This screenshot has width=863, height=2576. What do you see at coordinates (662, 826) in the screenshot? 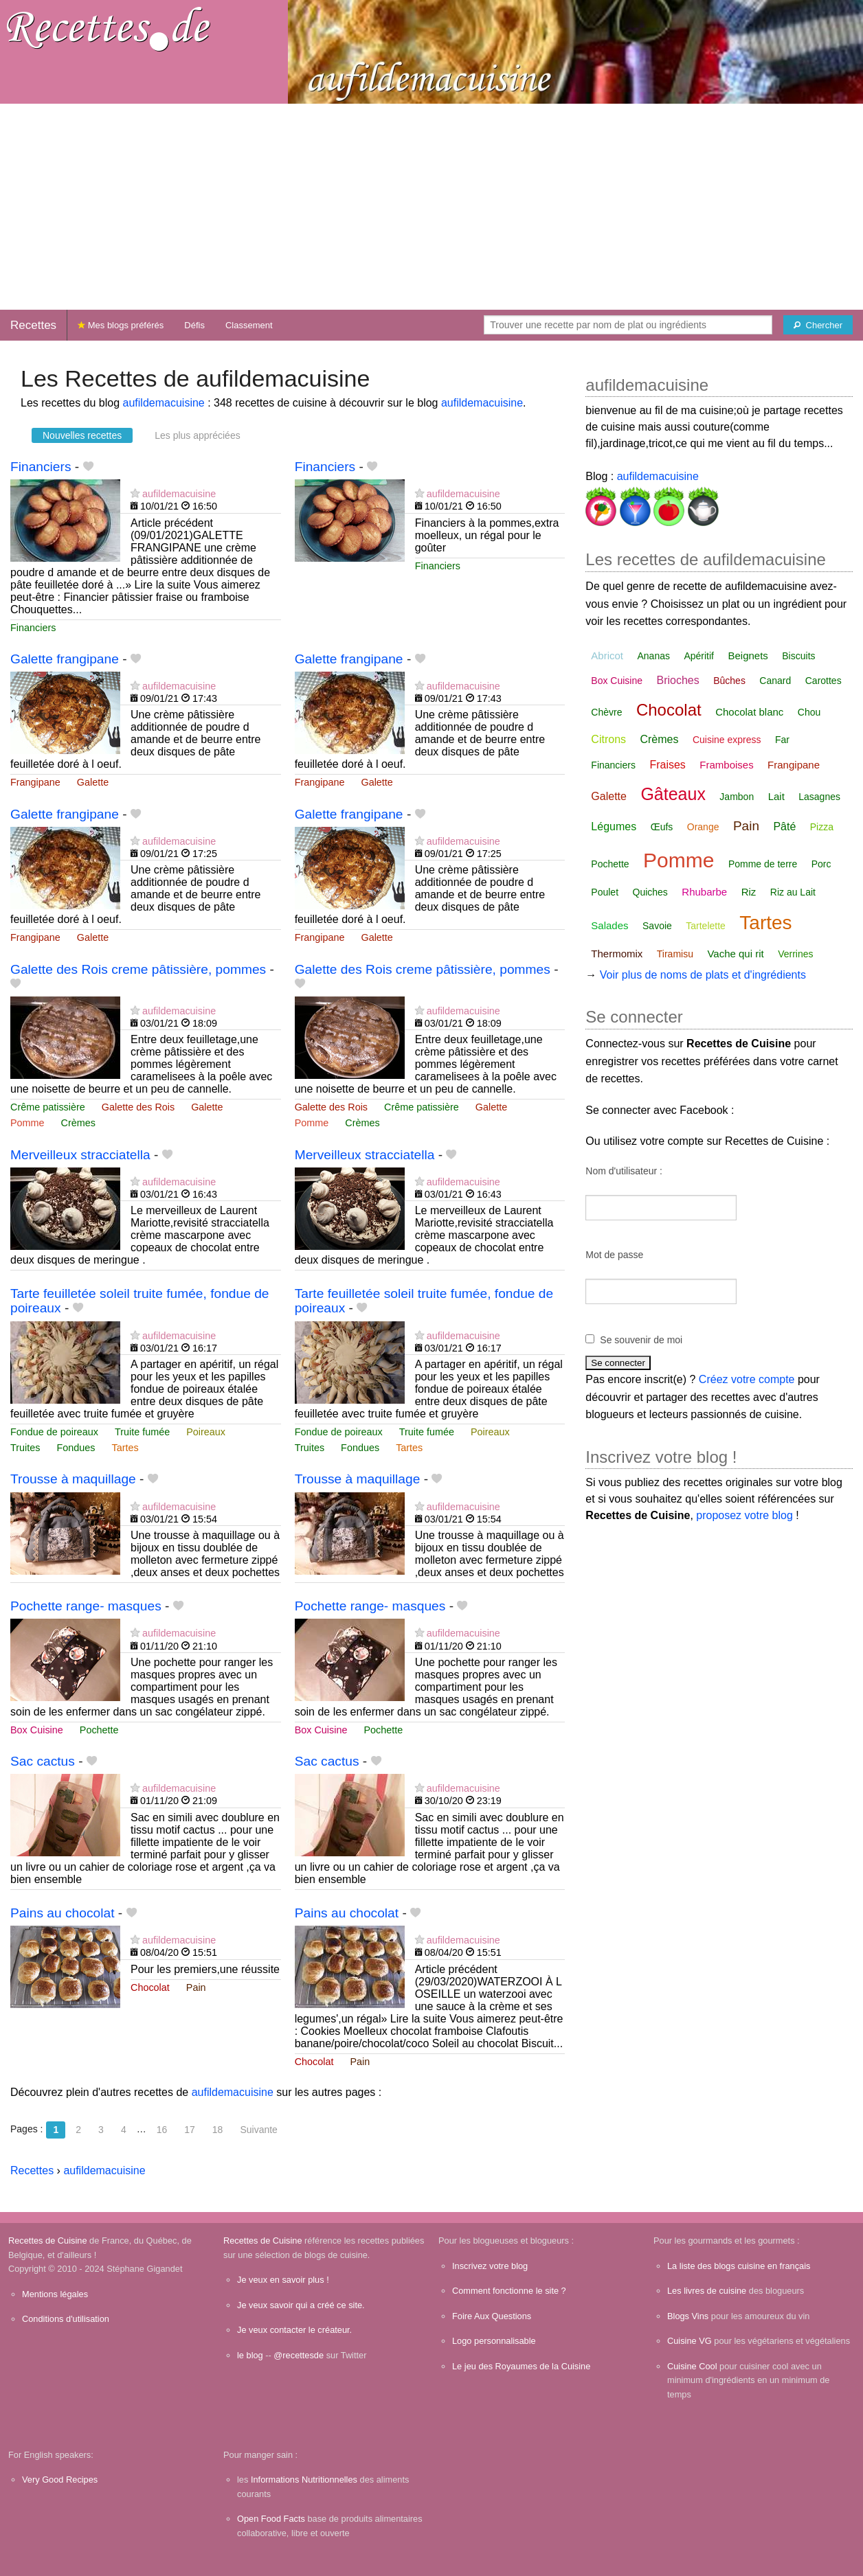
I see `Œufs` at bounding box center [662, 826].